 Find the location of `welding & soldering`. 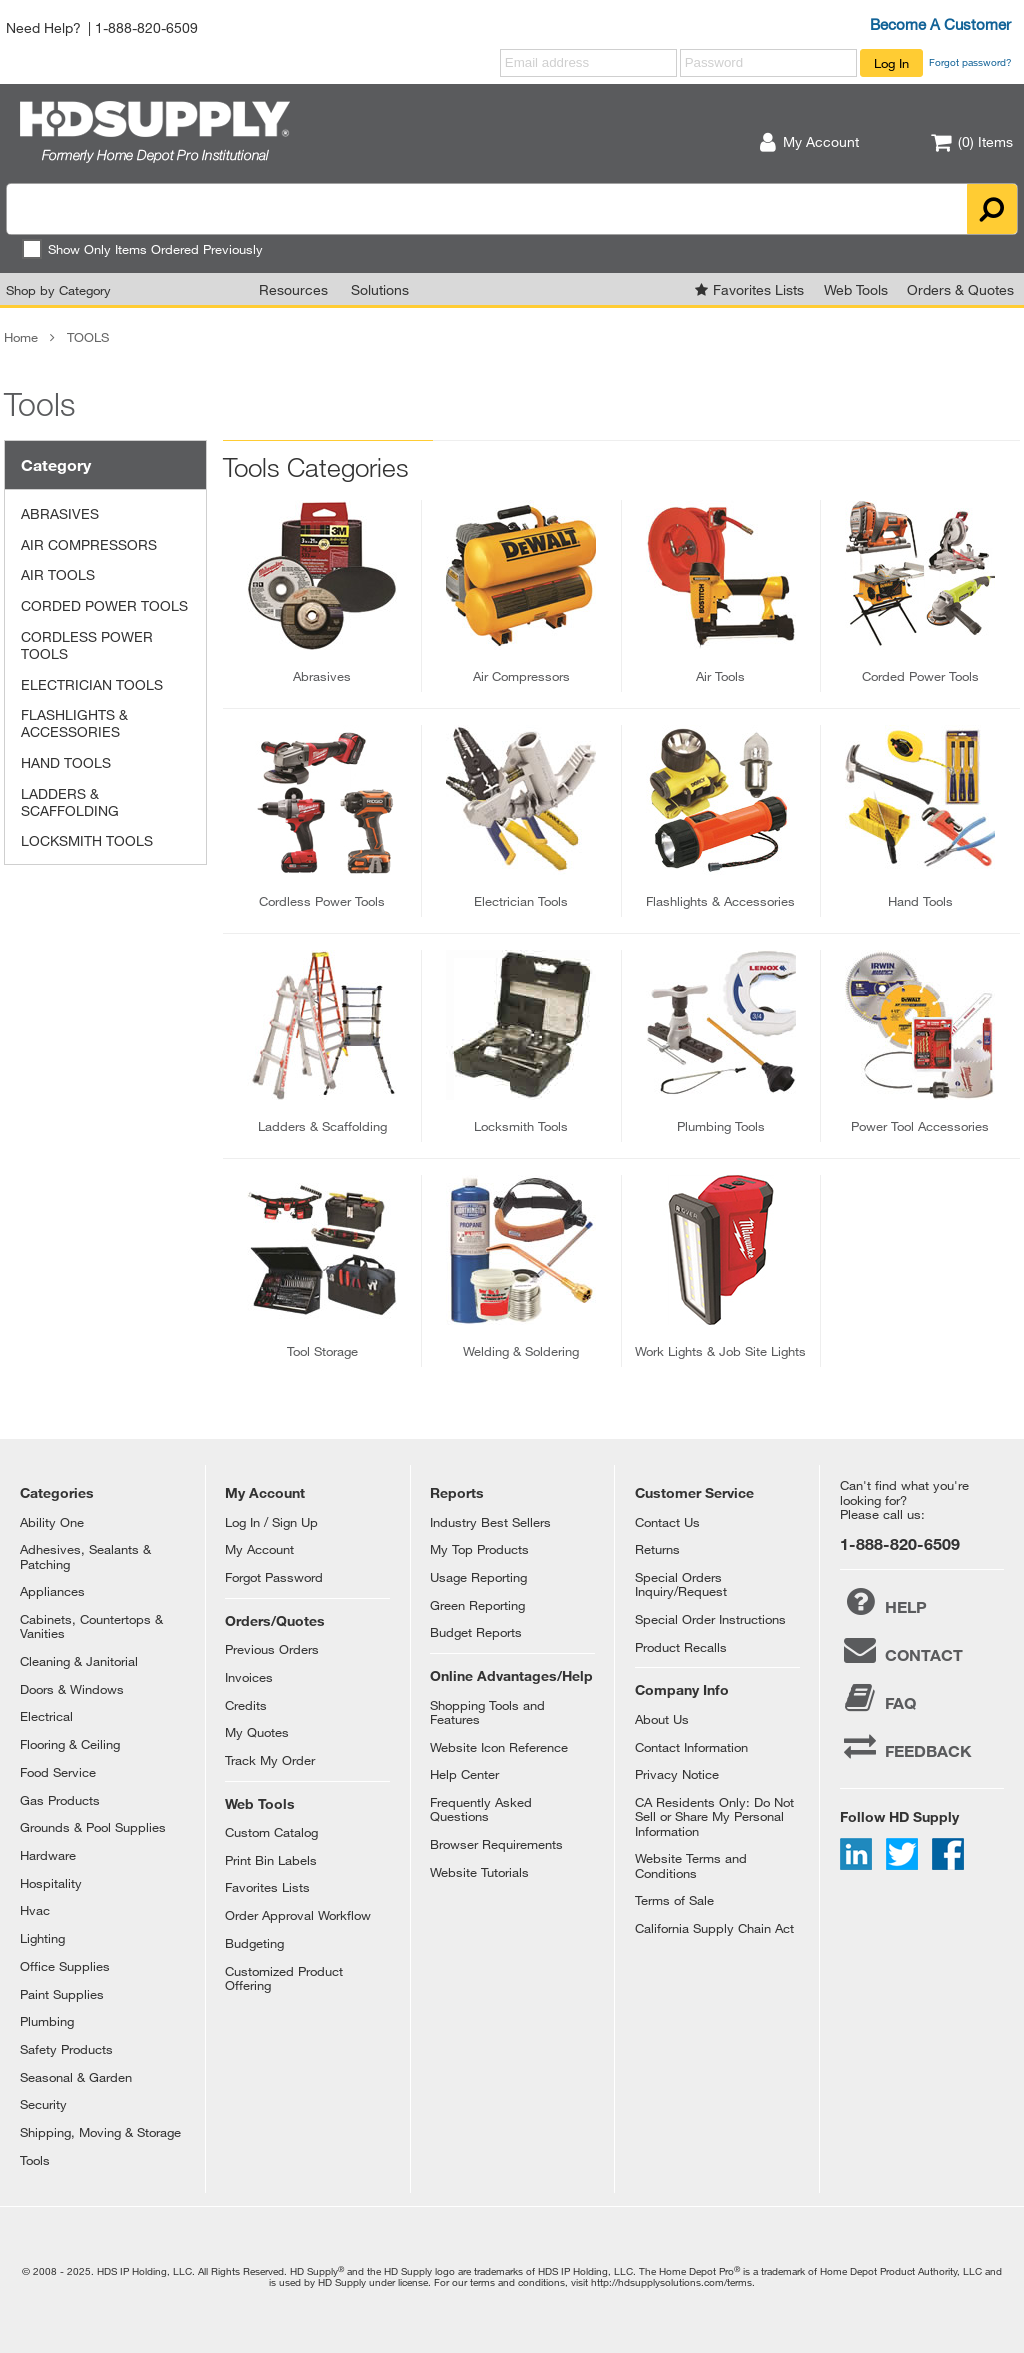

welding & soldering is located at coordinates (521, 1351).